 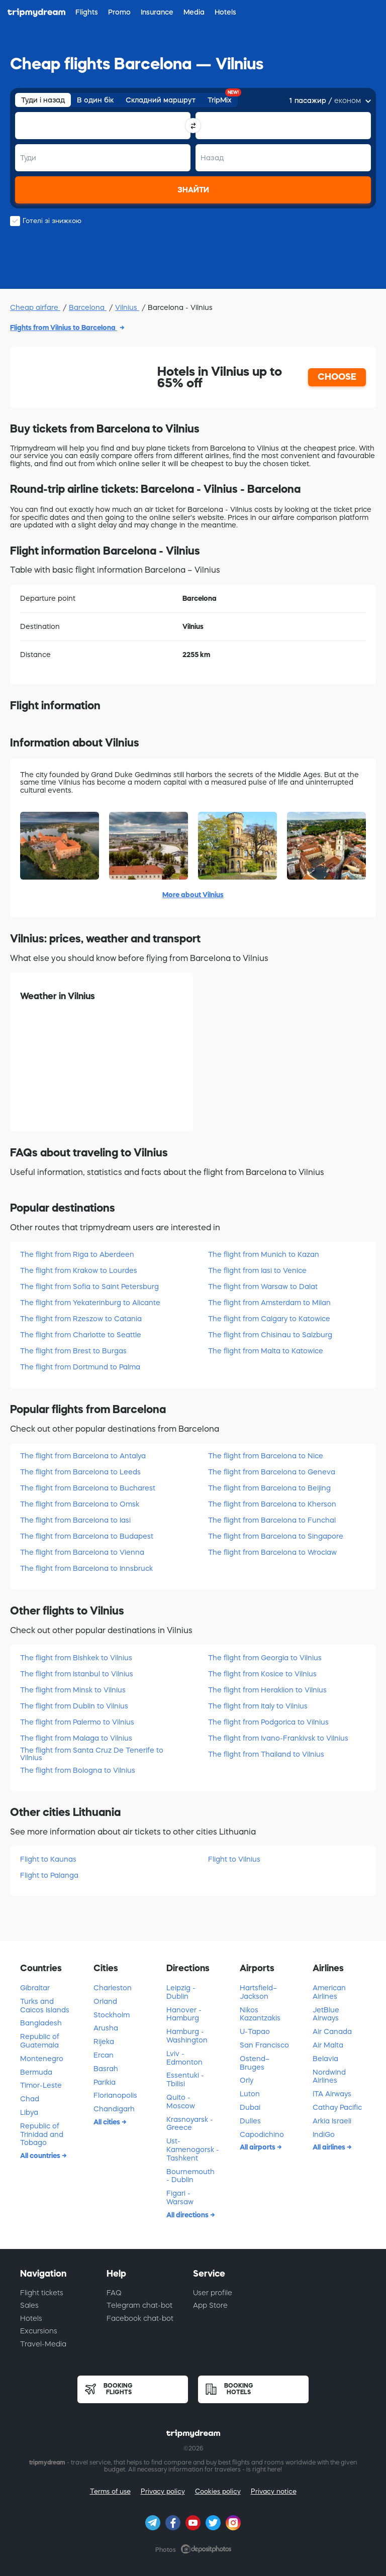 What do you see at coordinates (76, 1657) in the screenshot?
I see `The flight from Bishkek to Vilnius` at bounding box center [76, 1657].